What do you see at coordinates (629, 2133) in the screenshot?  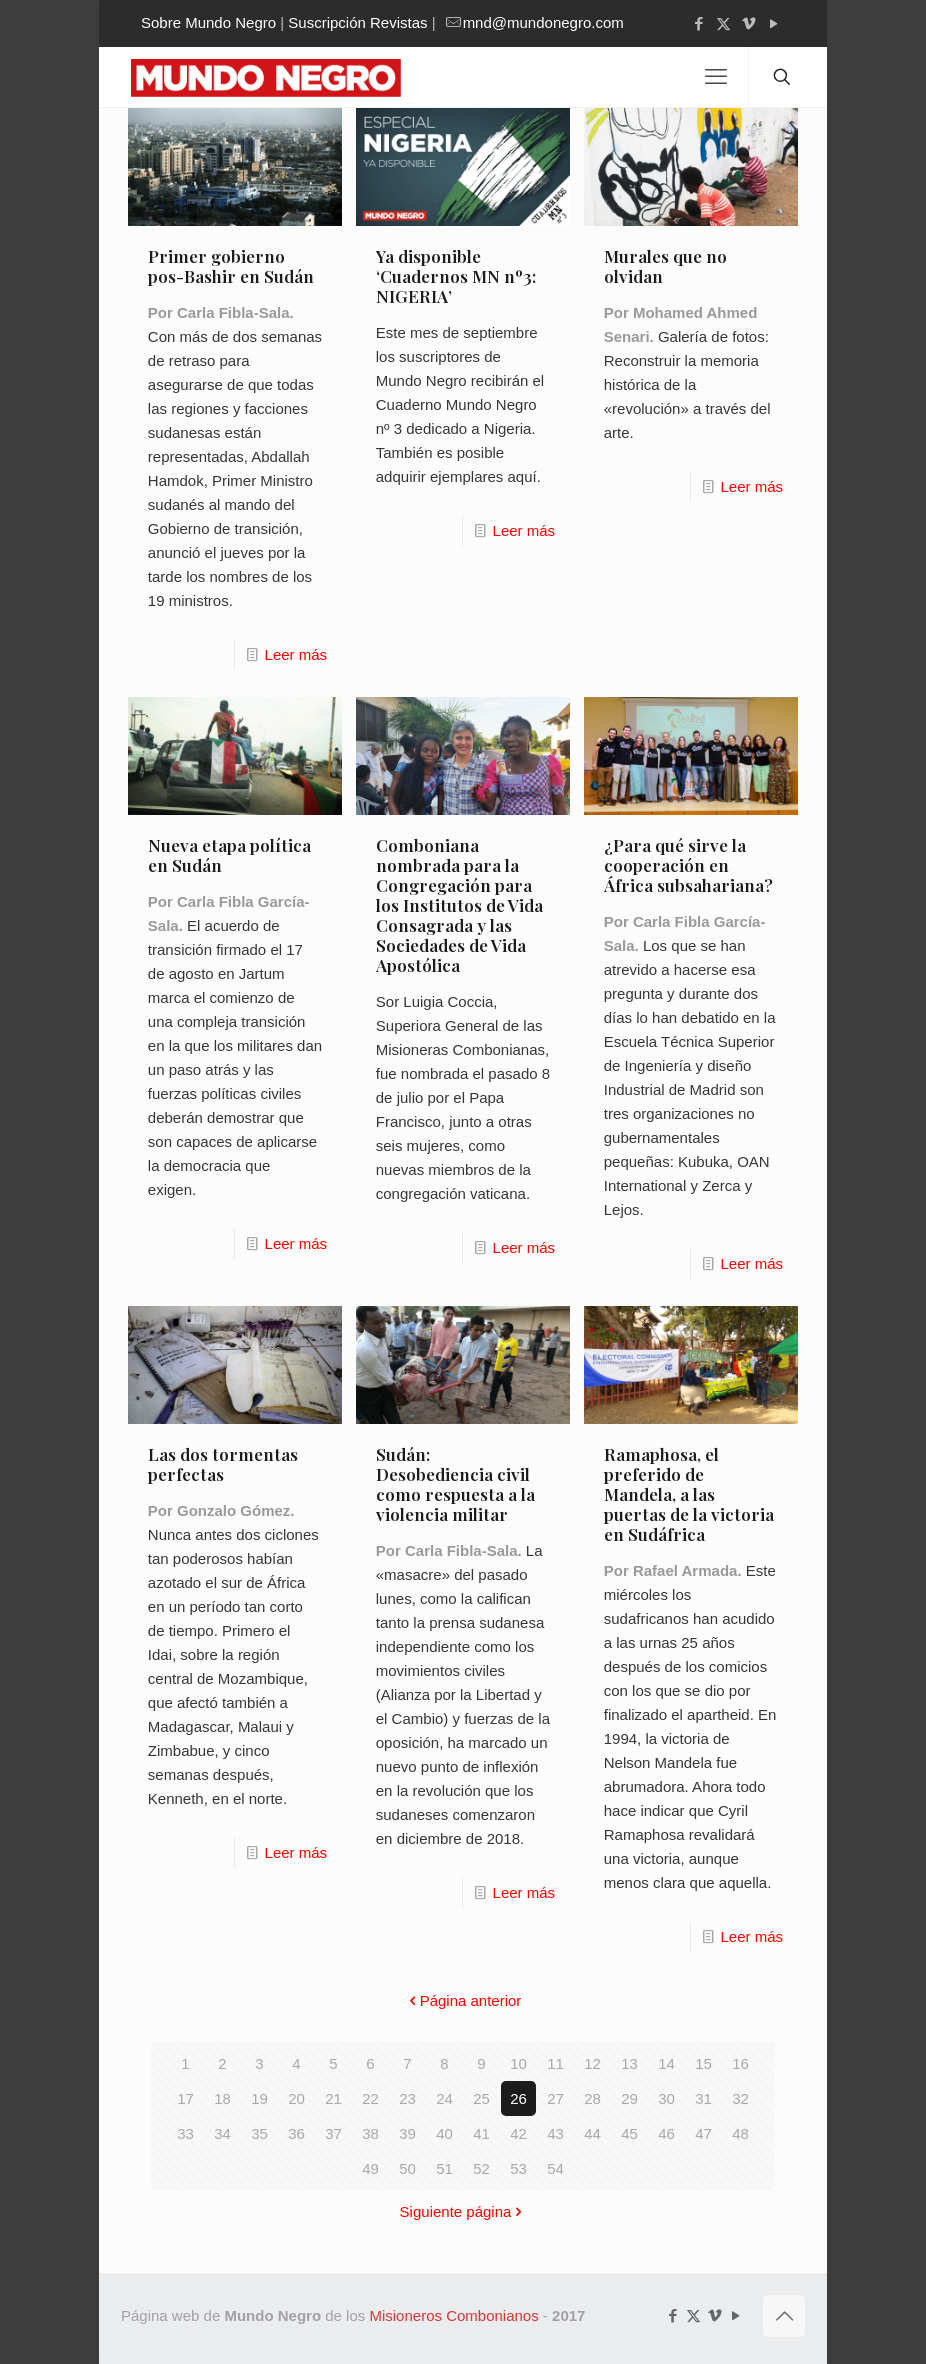 I see `45` at bounding box center [629, 2133].